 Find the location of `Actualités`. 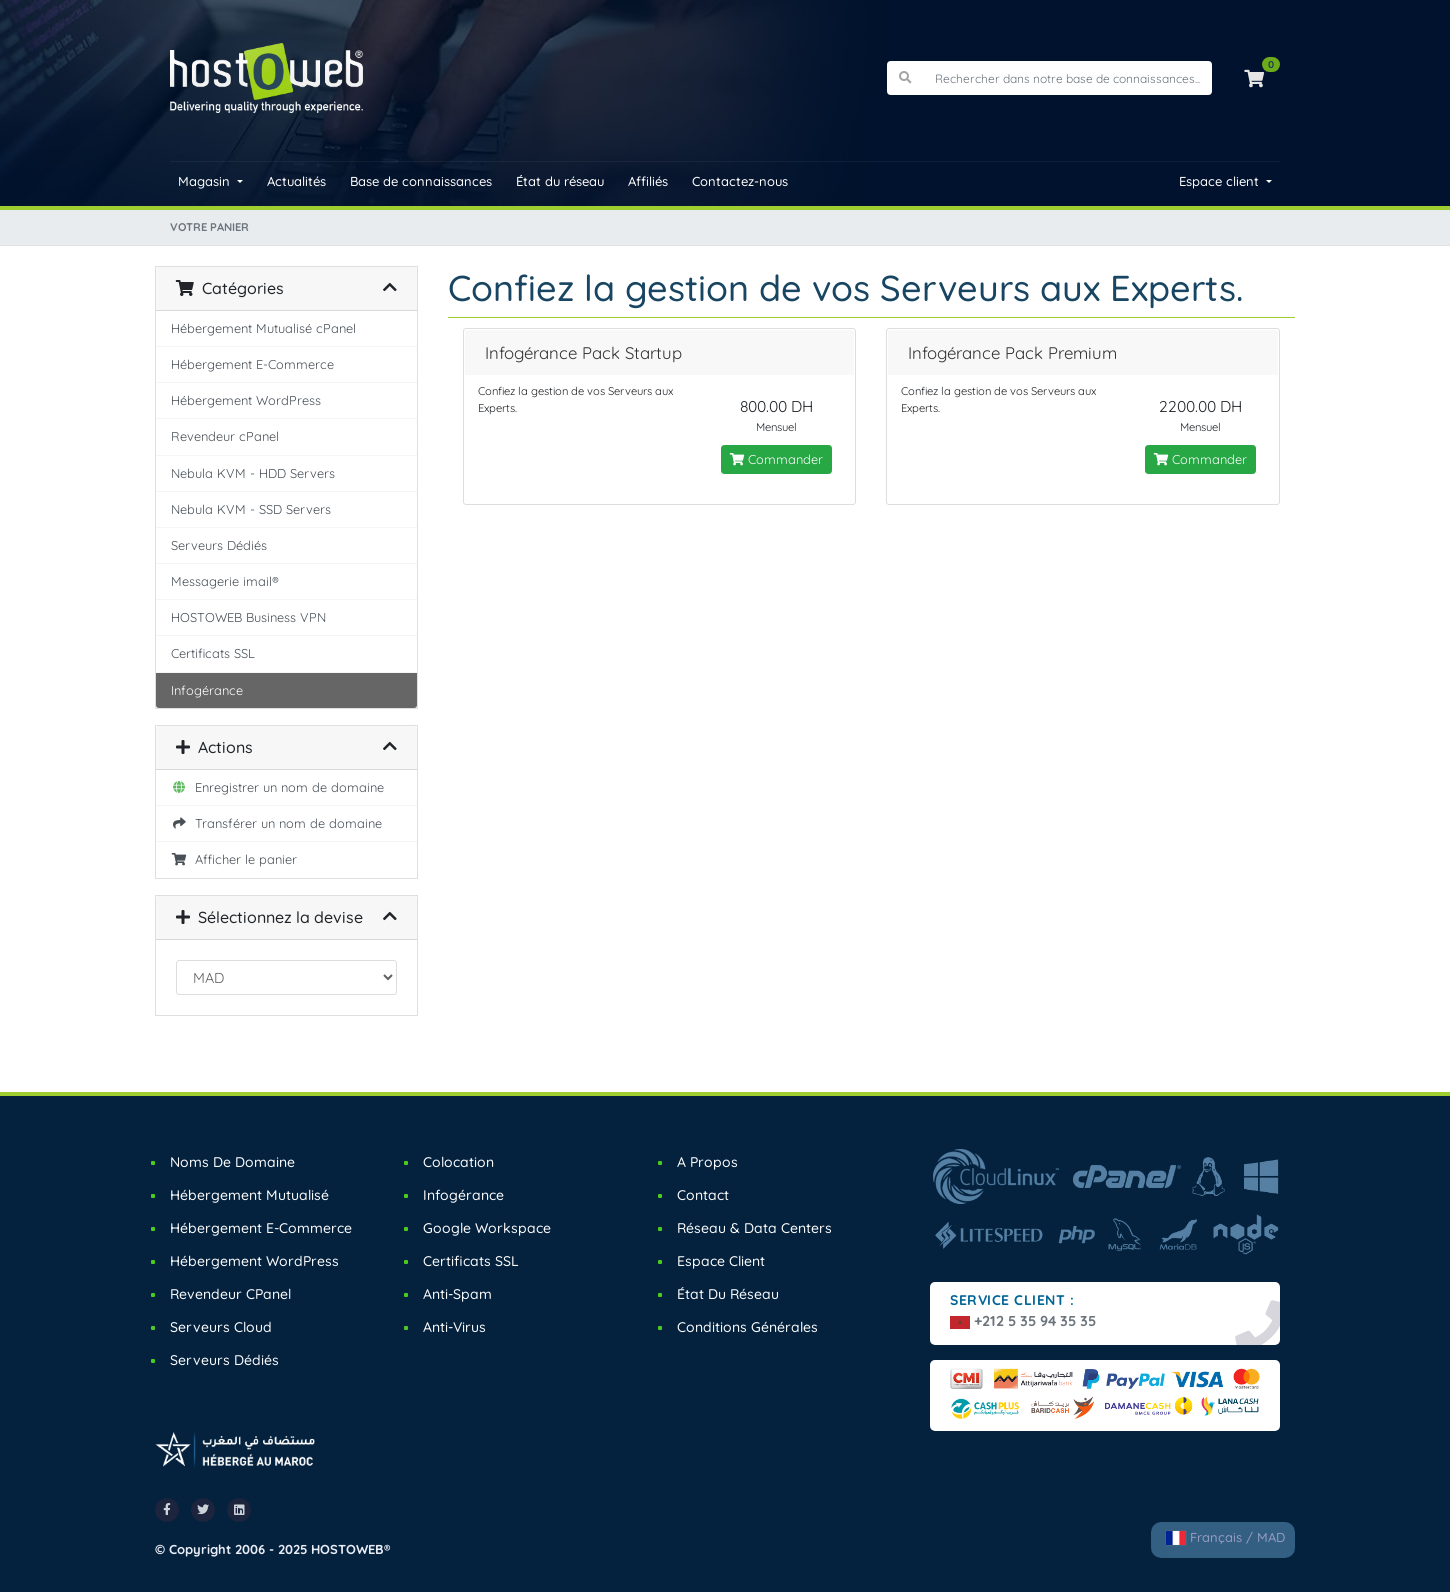

Actualités is located at coordinates (296, 181).